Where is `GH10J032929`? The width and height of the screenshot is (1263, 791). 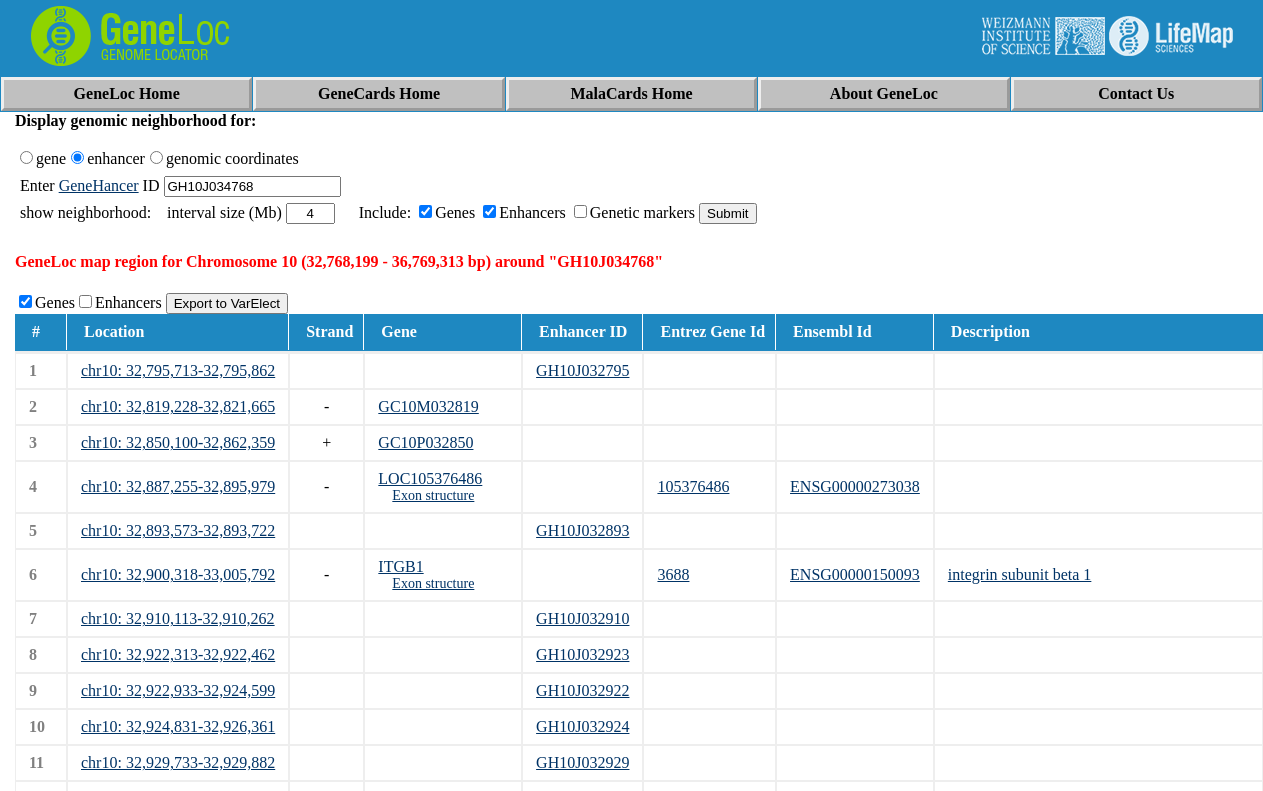 GH10J032929 is located at coordinates (582, 762).